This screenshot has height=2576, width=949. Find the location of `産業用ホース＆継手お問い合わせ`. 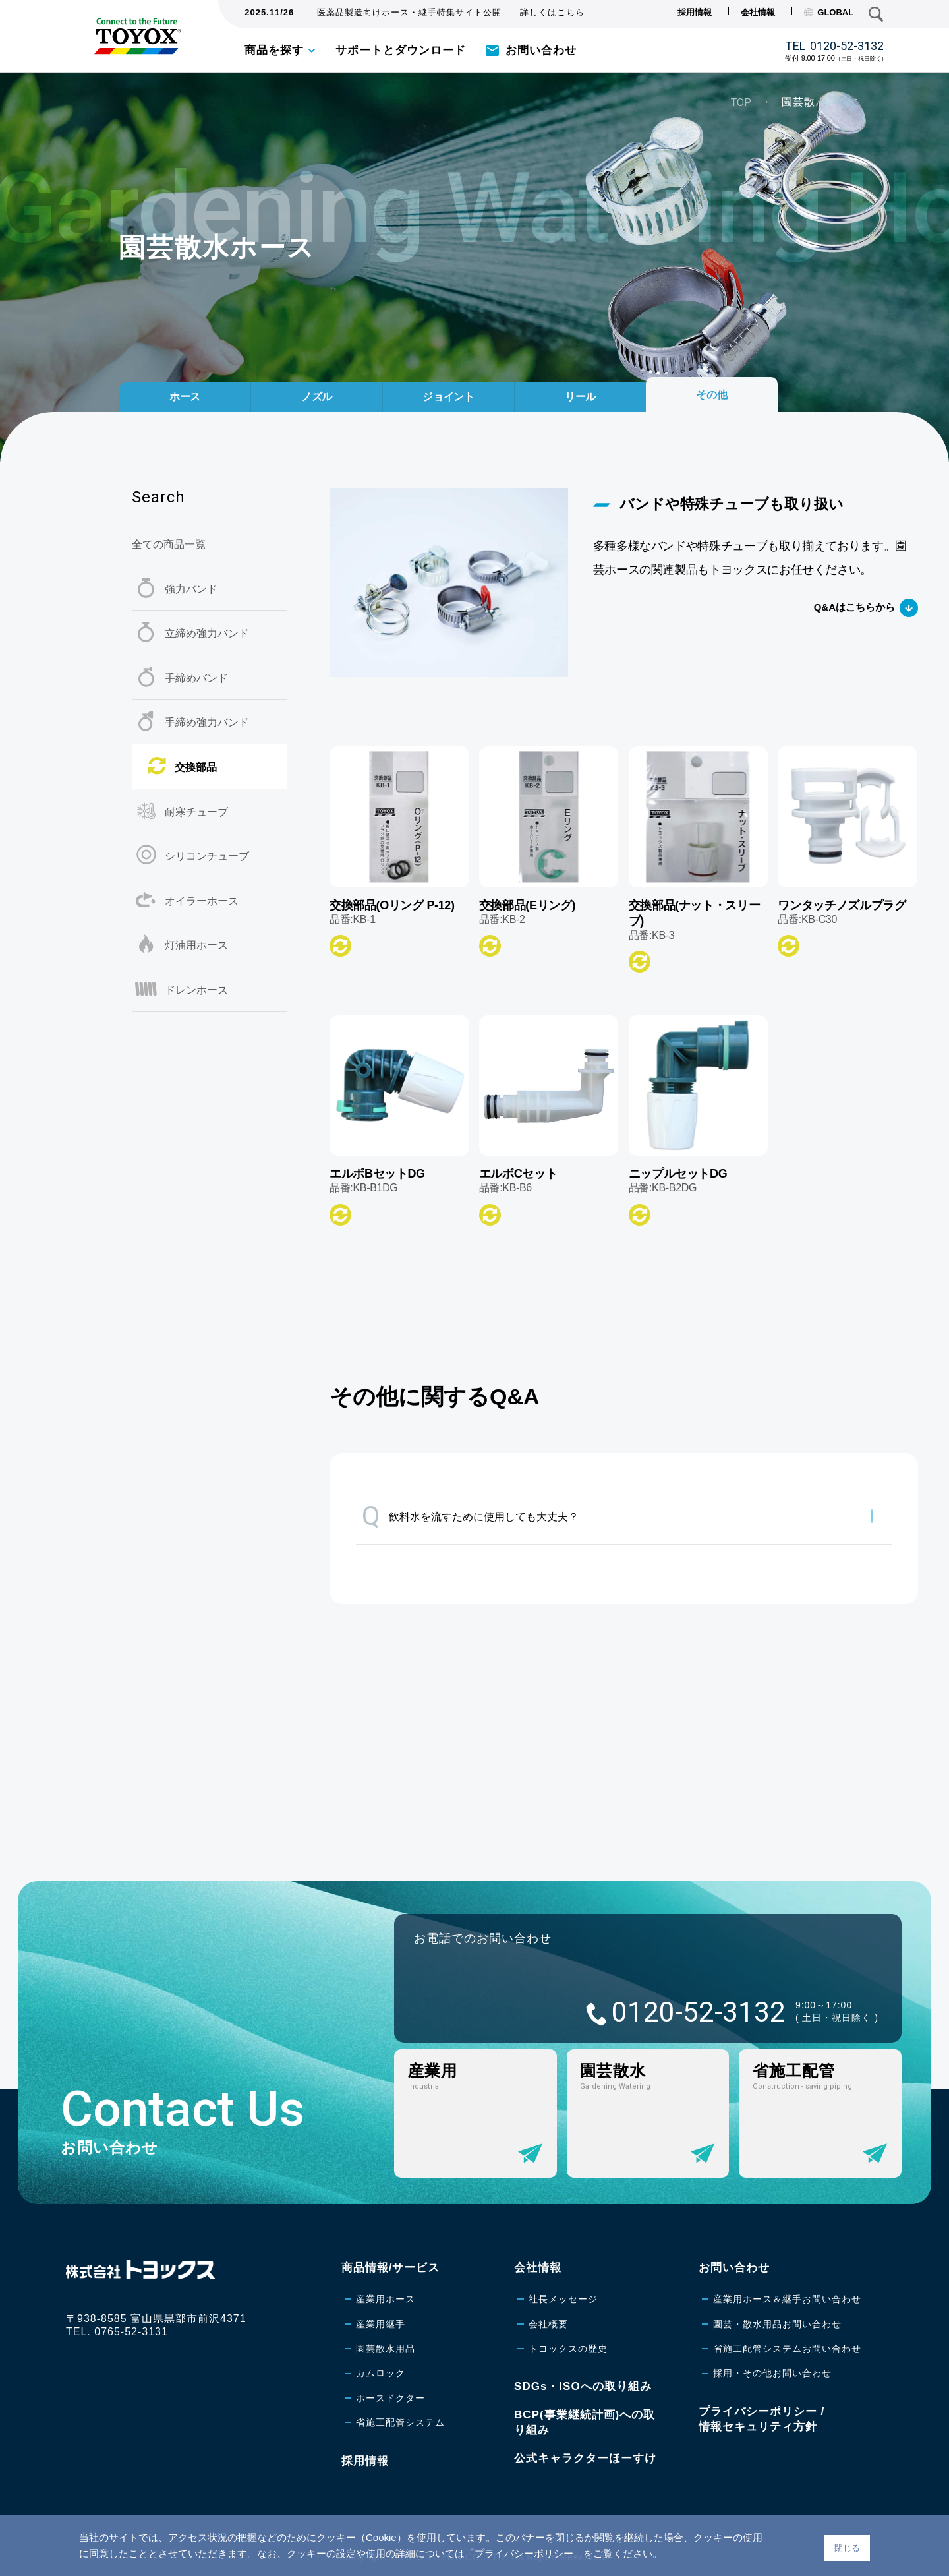

産業用ホース＆継手お問い合わせ is located at coordinates (787, 2299).